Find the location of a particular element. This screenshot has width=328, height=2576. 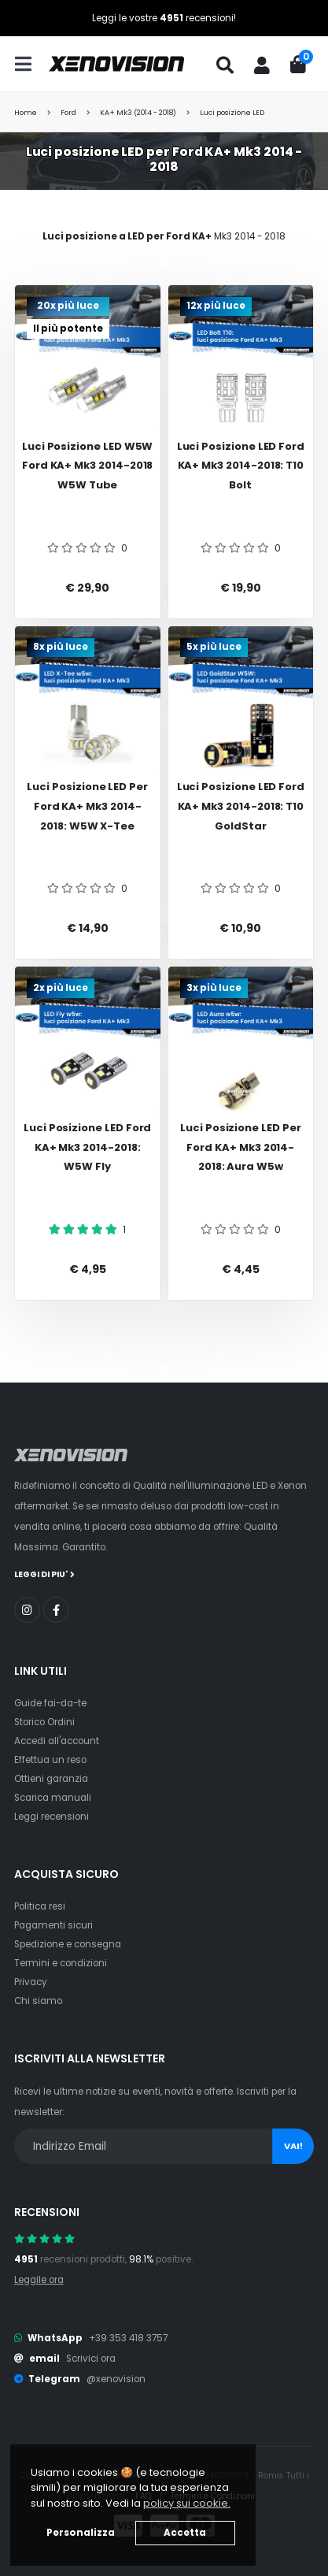

Effettua un reso is located at coordinates (50, 1760).